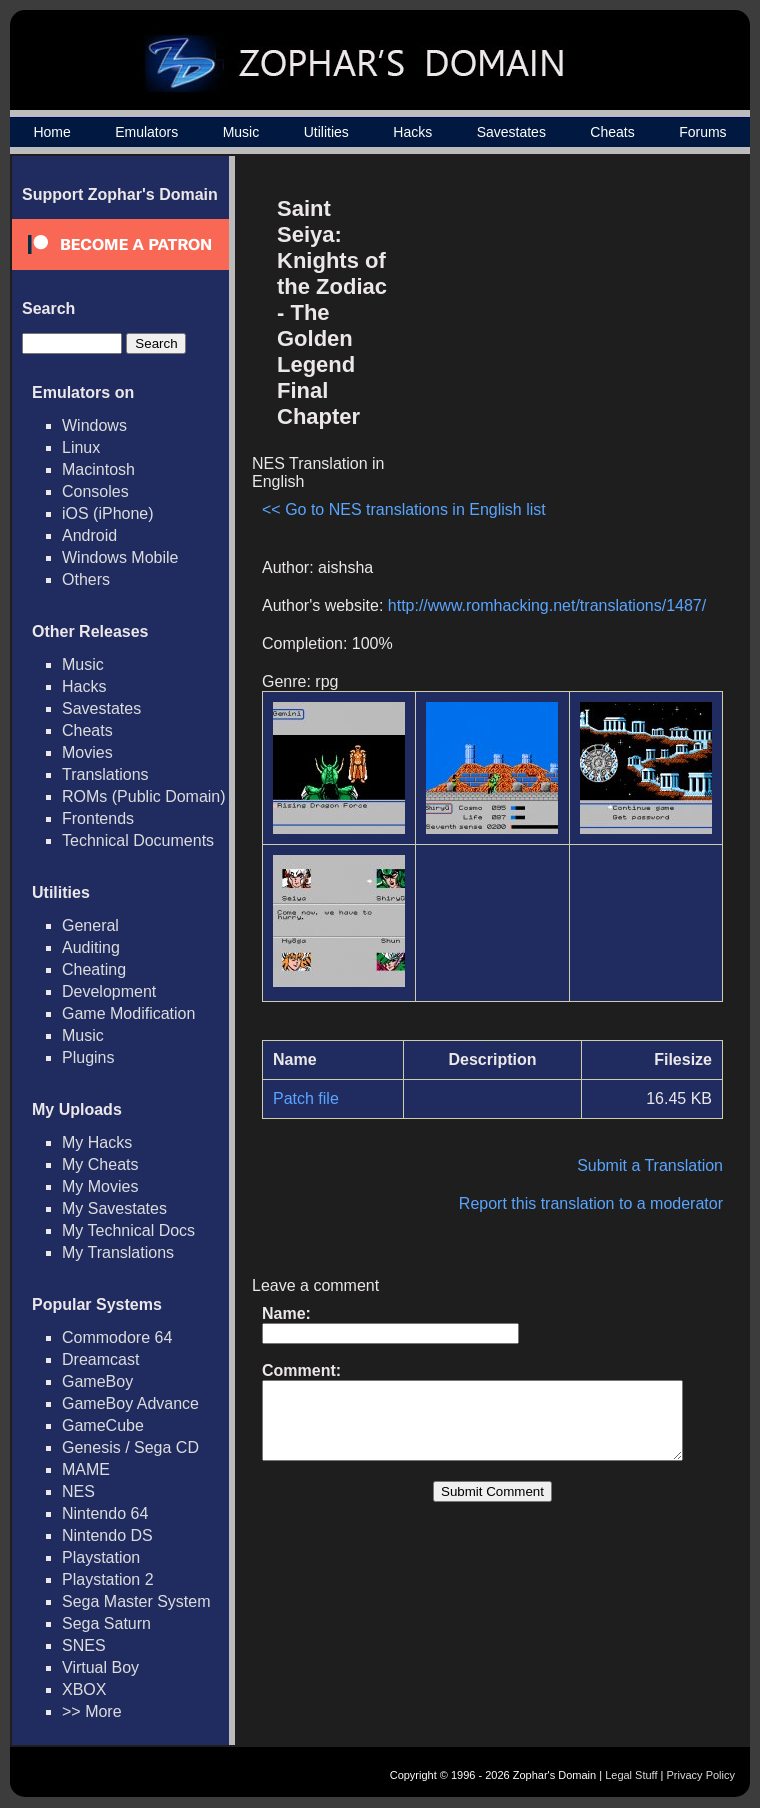 This screenshot has width=760, height=1808. Describe the element at coordinates (701, 1775) in the screenshot. I see `Privacy Policy` at that location.